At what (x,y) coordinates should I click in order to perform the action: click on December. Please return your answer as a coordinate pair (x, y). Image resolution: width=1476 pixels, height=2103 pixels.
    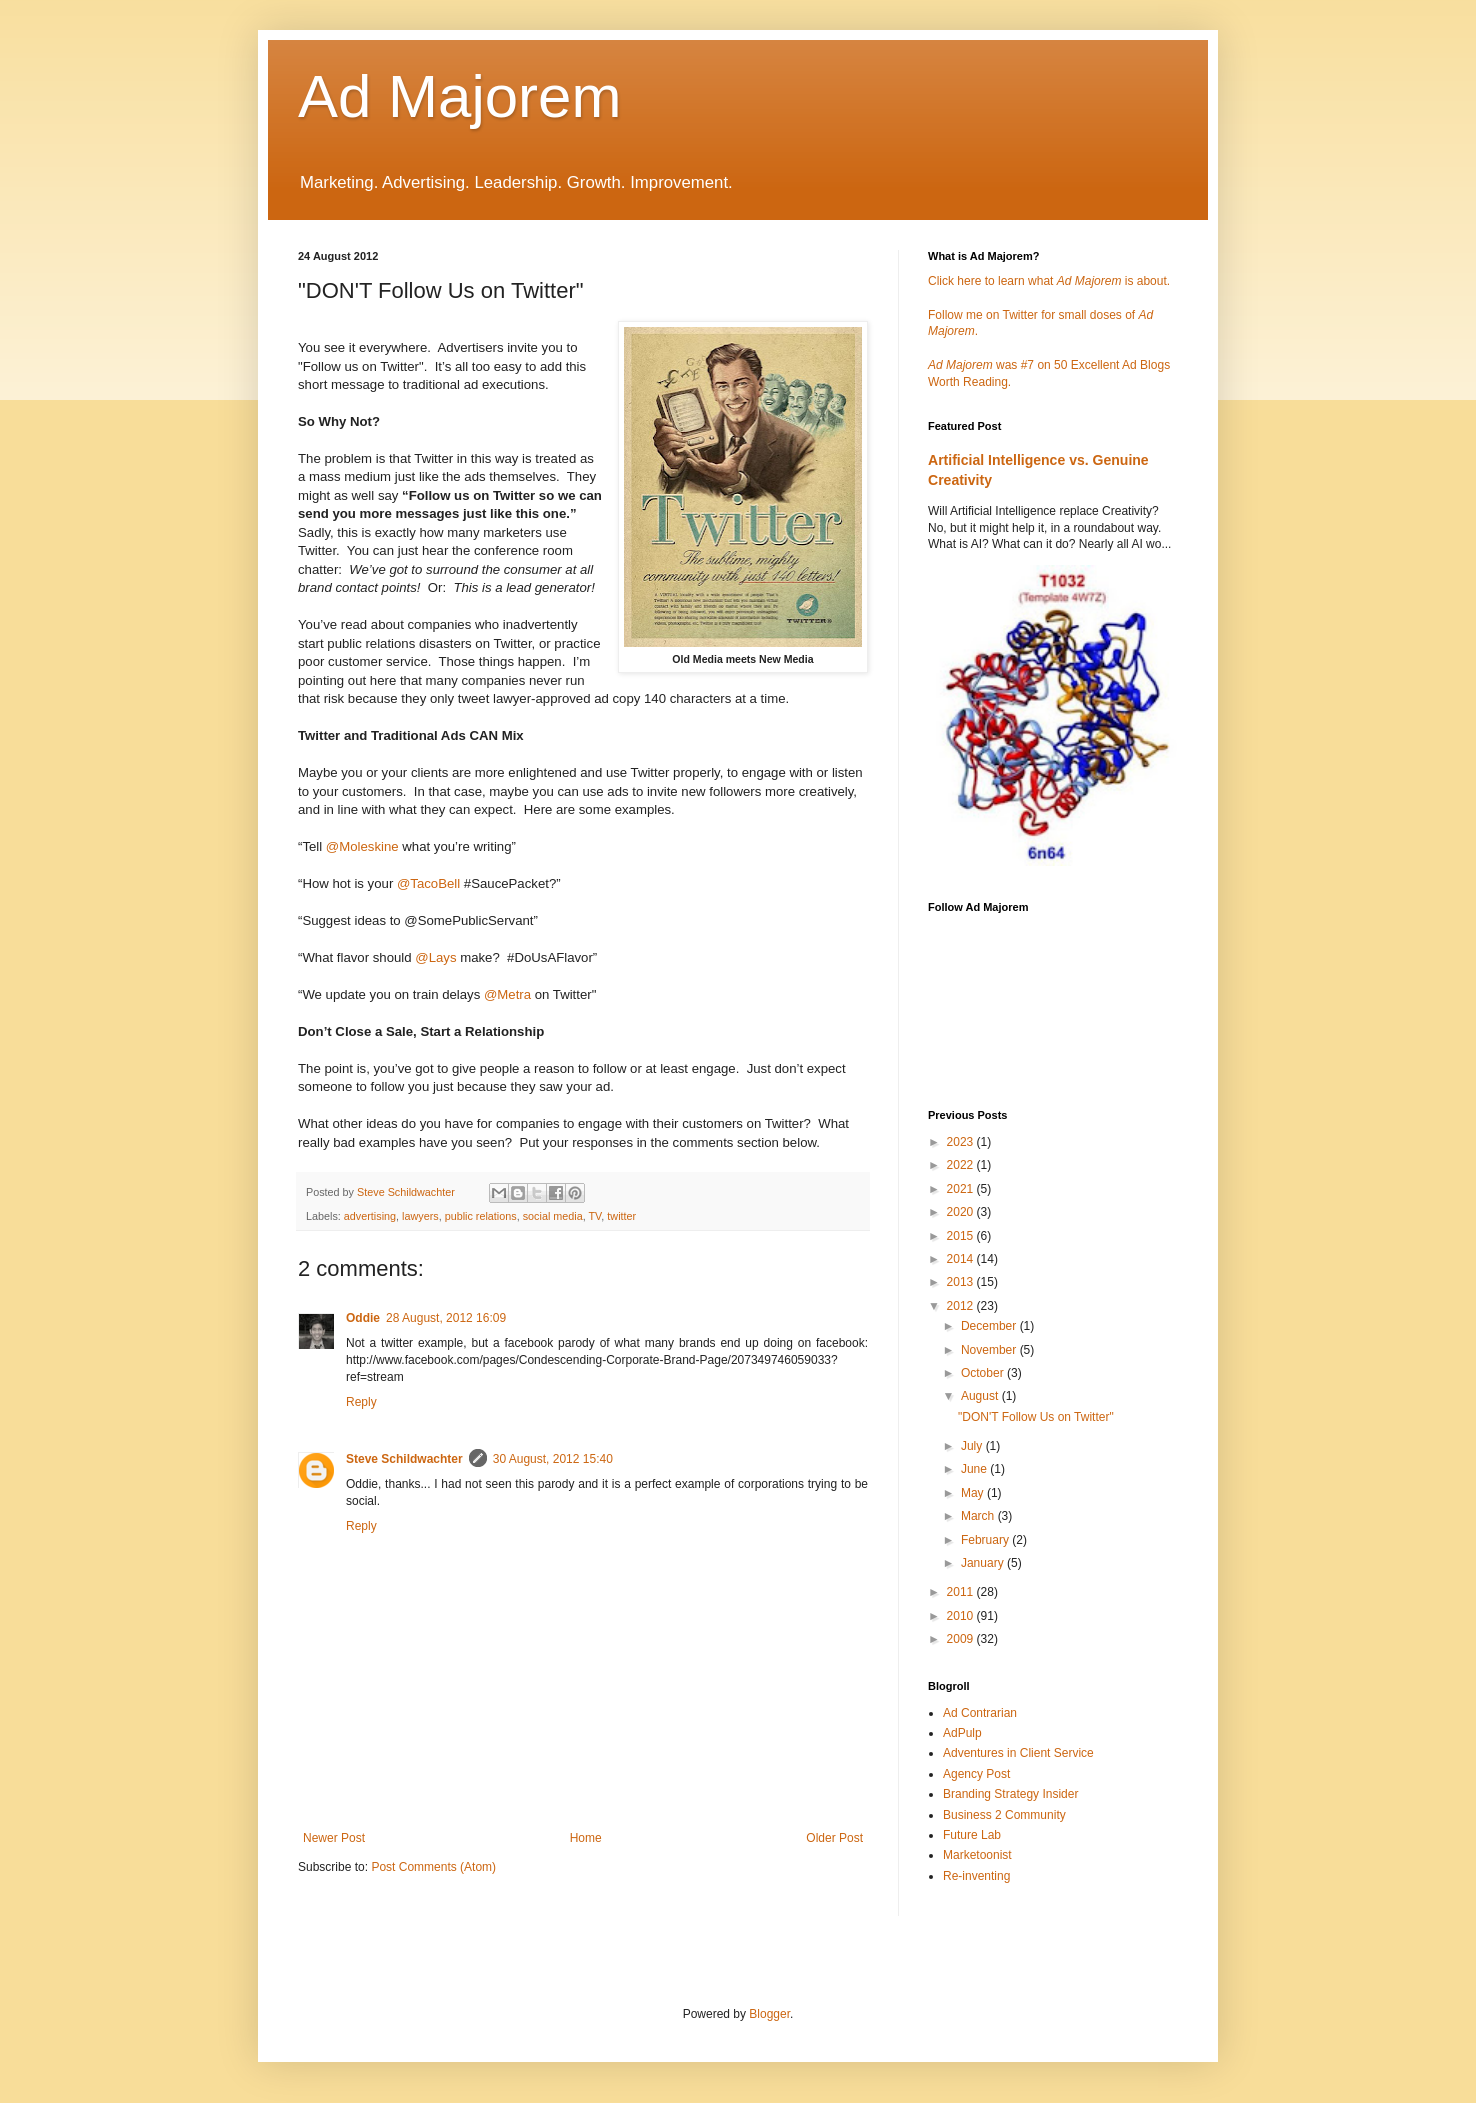
    Looking at the image, I should click on (990, 1326).